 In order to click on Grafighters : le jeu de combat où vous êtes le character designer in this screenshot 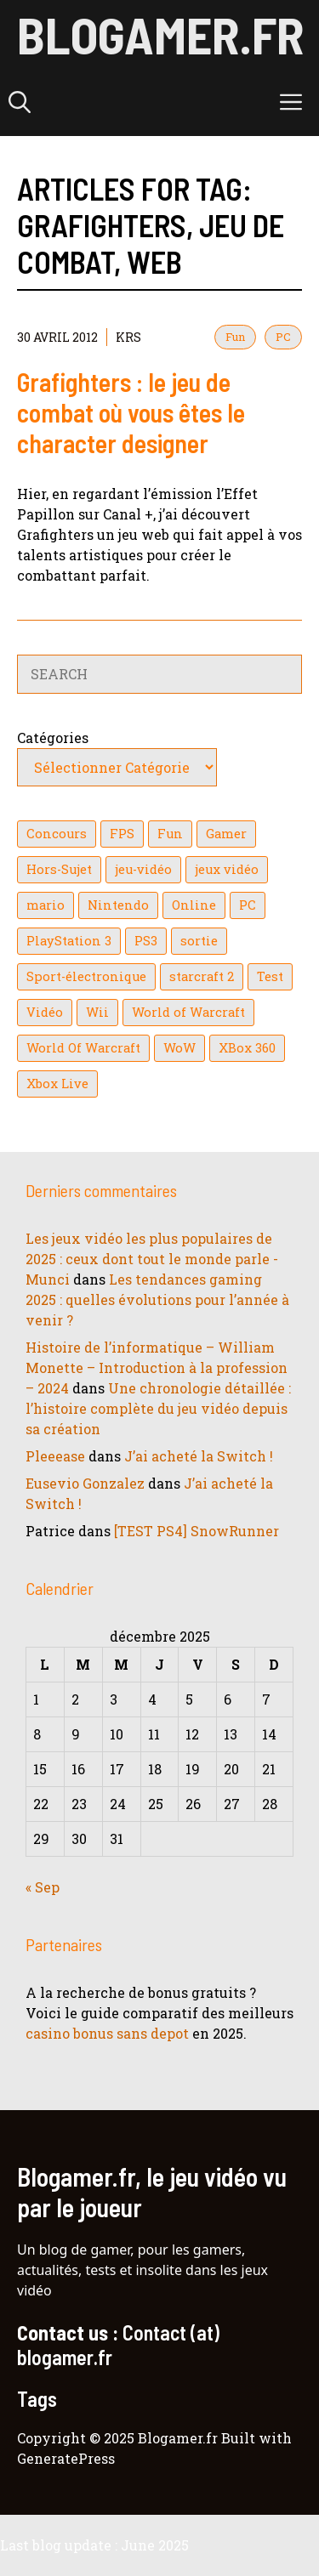, I will do `click(131, 412)`.